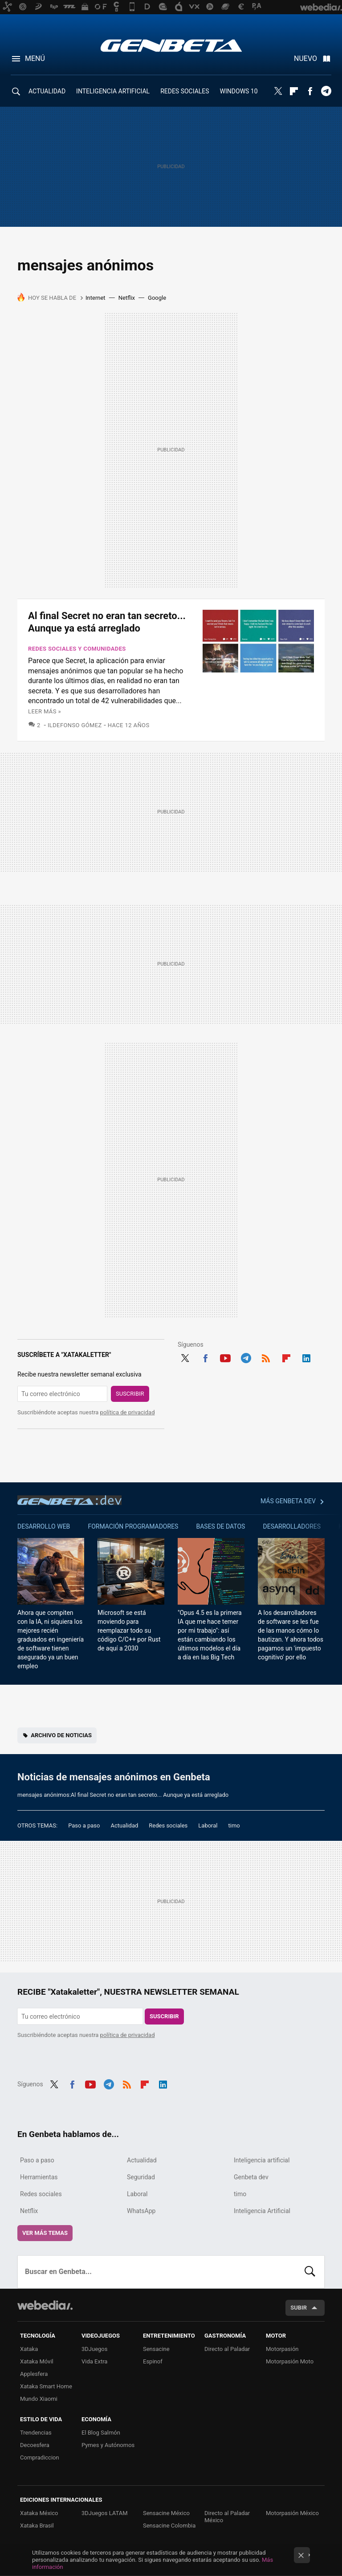 Image resolution: width=342 pixels, height=2576 pixels. Describe the element at coordinates (96, 297) in the screenshot. I see `Internet` at that location.